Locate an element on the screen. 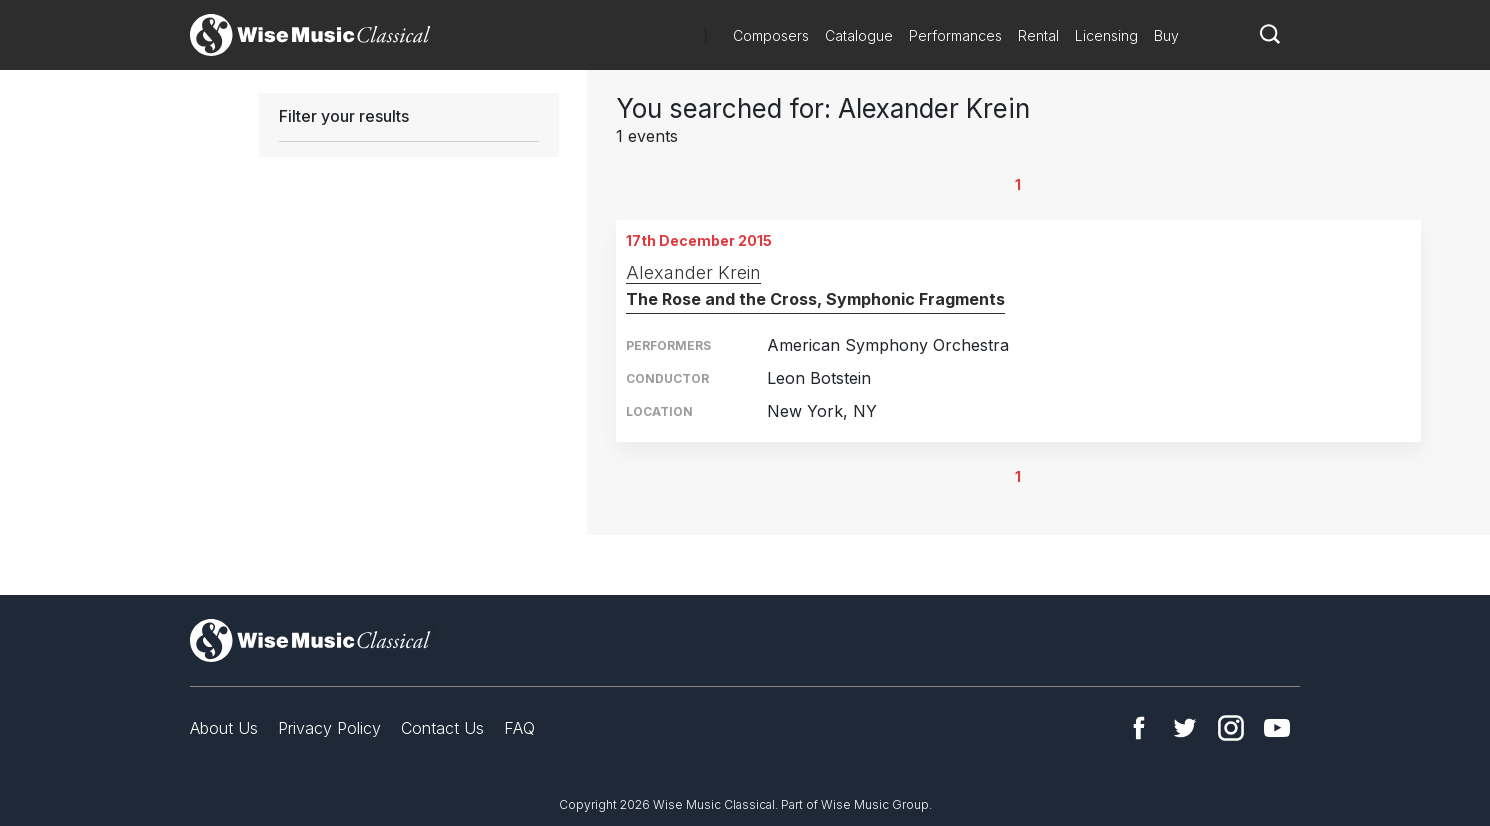 The width and height of the screenshot is (1490, 826). Facebook is located at coordinates (1139, 728).